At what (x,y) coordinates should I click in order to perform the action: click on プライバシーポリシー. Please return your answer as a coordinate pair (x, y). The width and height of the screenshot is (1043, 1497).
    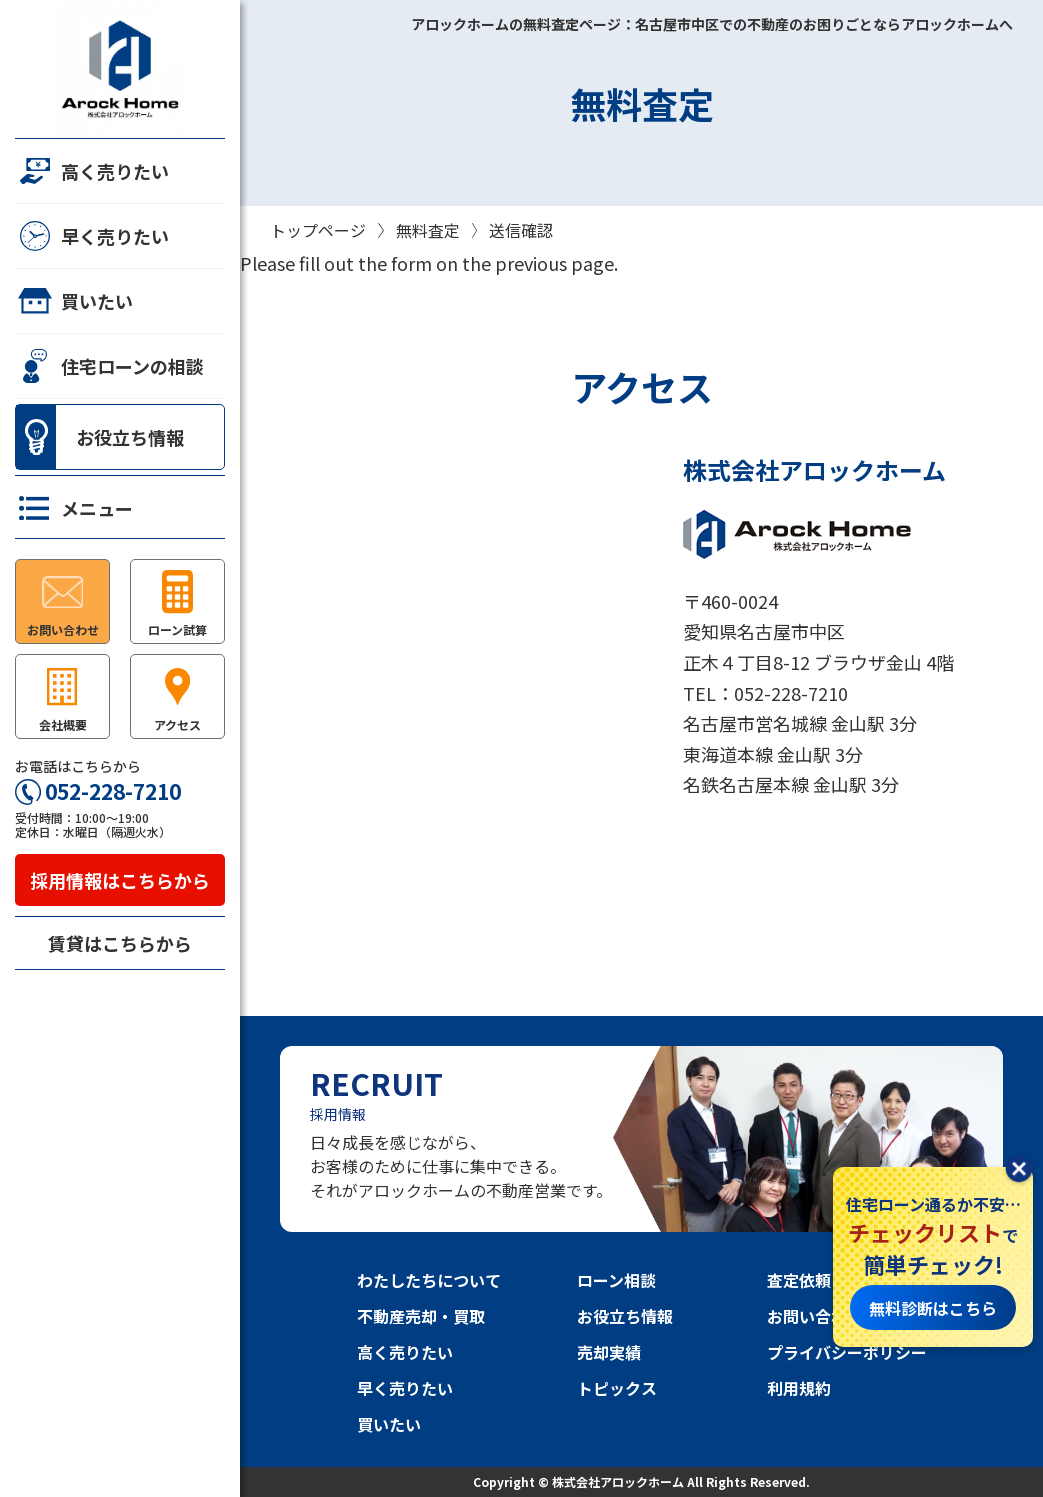
    Looking at the image, I should click on (847, 1352).